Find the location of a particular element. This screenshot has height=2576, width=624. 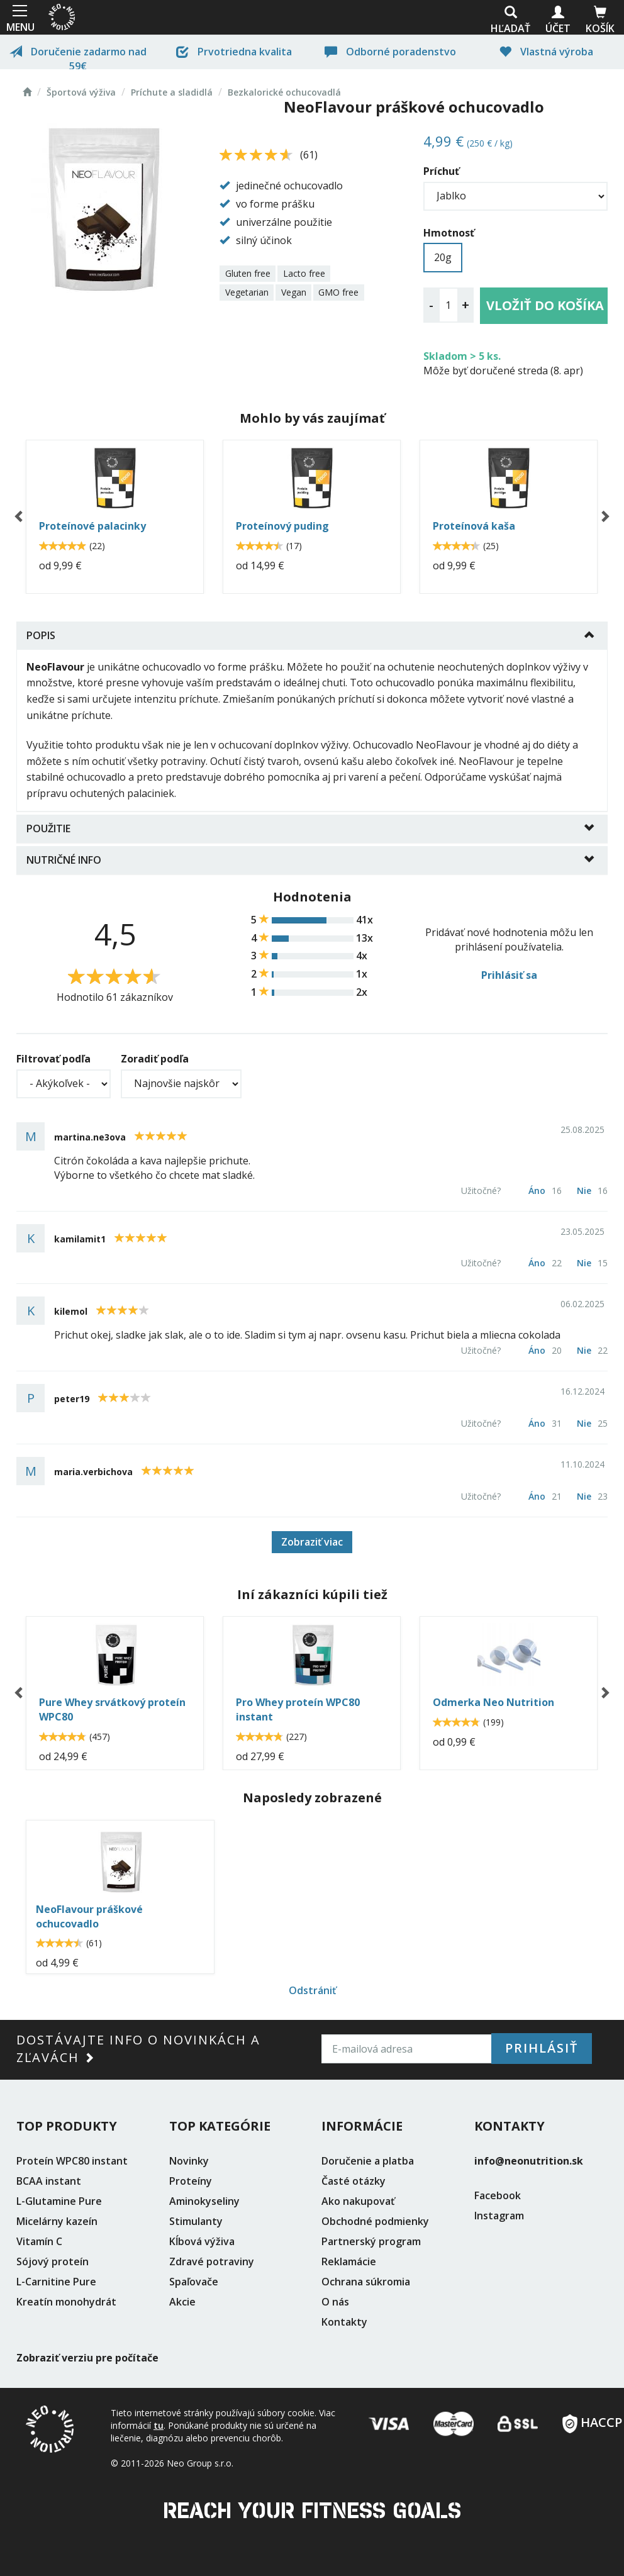

Sójový proteín is located at coordinates (52, 2261).